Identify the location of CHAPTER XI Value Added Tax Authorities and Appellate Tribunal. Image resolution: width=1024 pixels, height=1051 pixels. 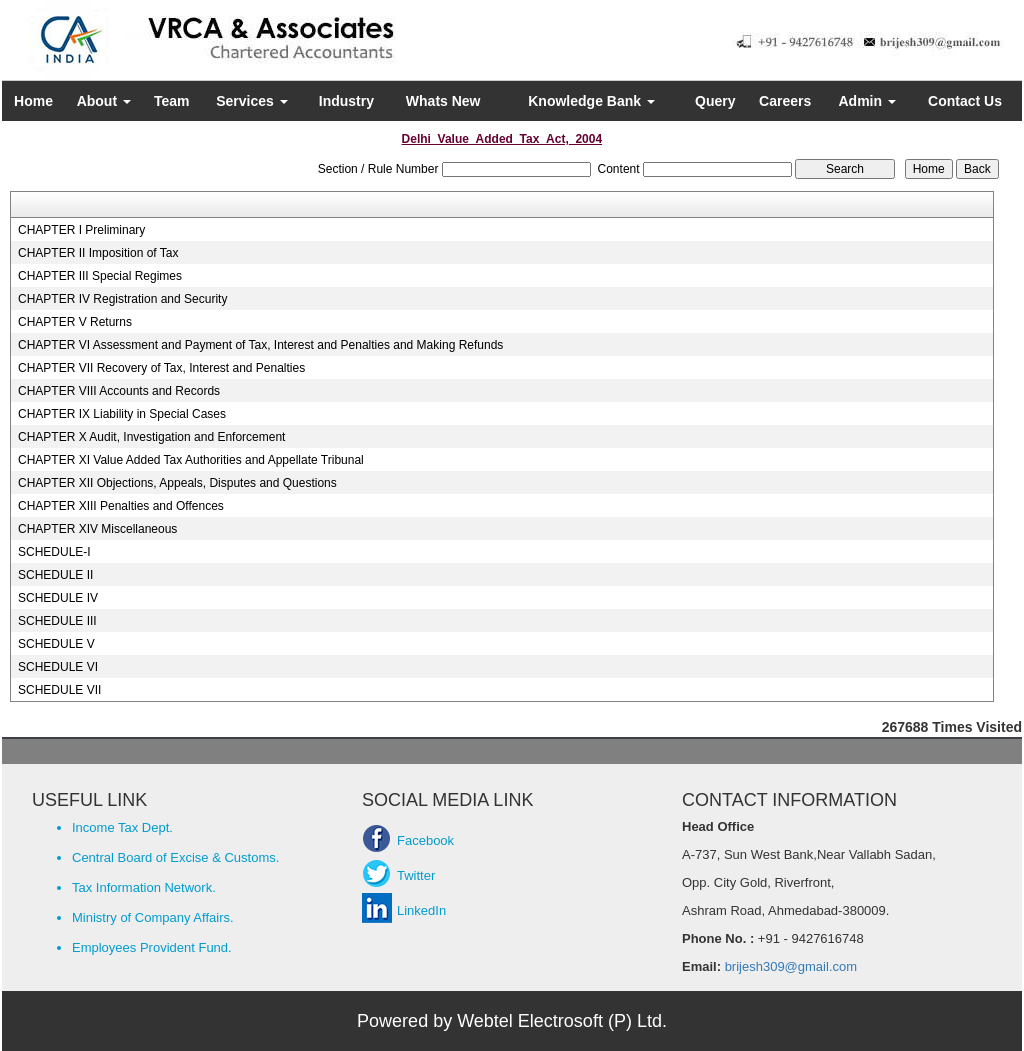
(191, 460).